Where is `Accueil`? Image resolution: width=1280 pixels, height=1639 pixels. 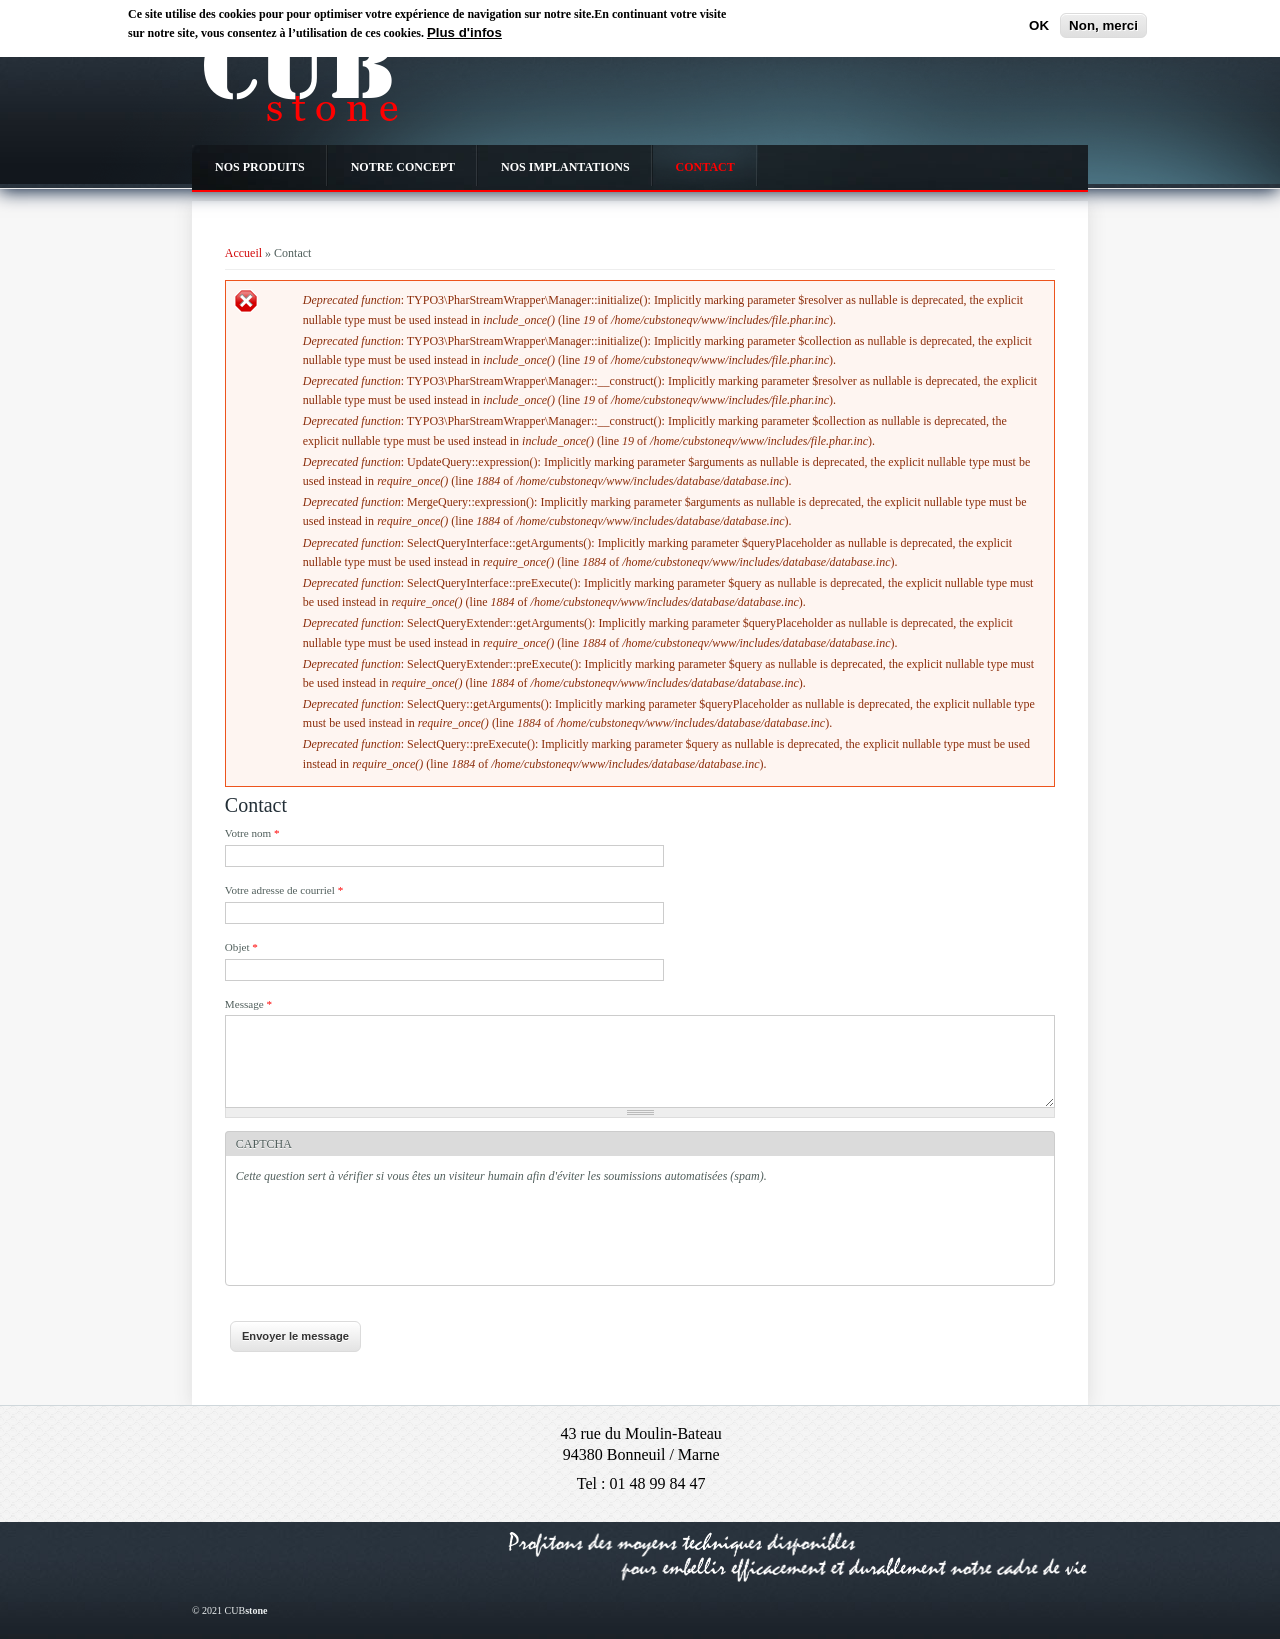 Accueil is located at coordinates (243, 253).